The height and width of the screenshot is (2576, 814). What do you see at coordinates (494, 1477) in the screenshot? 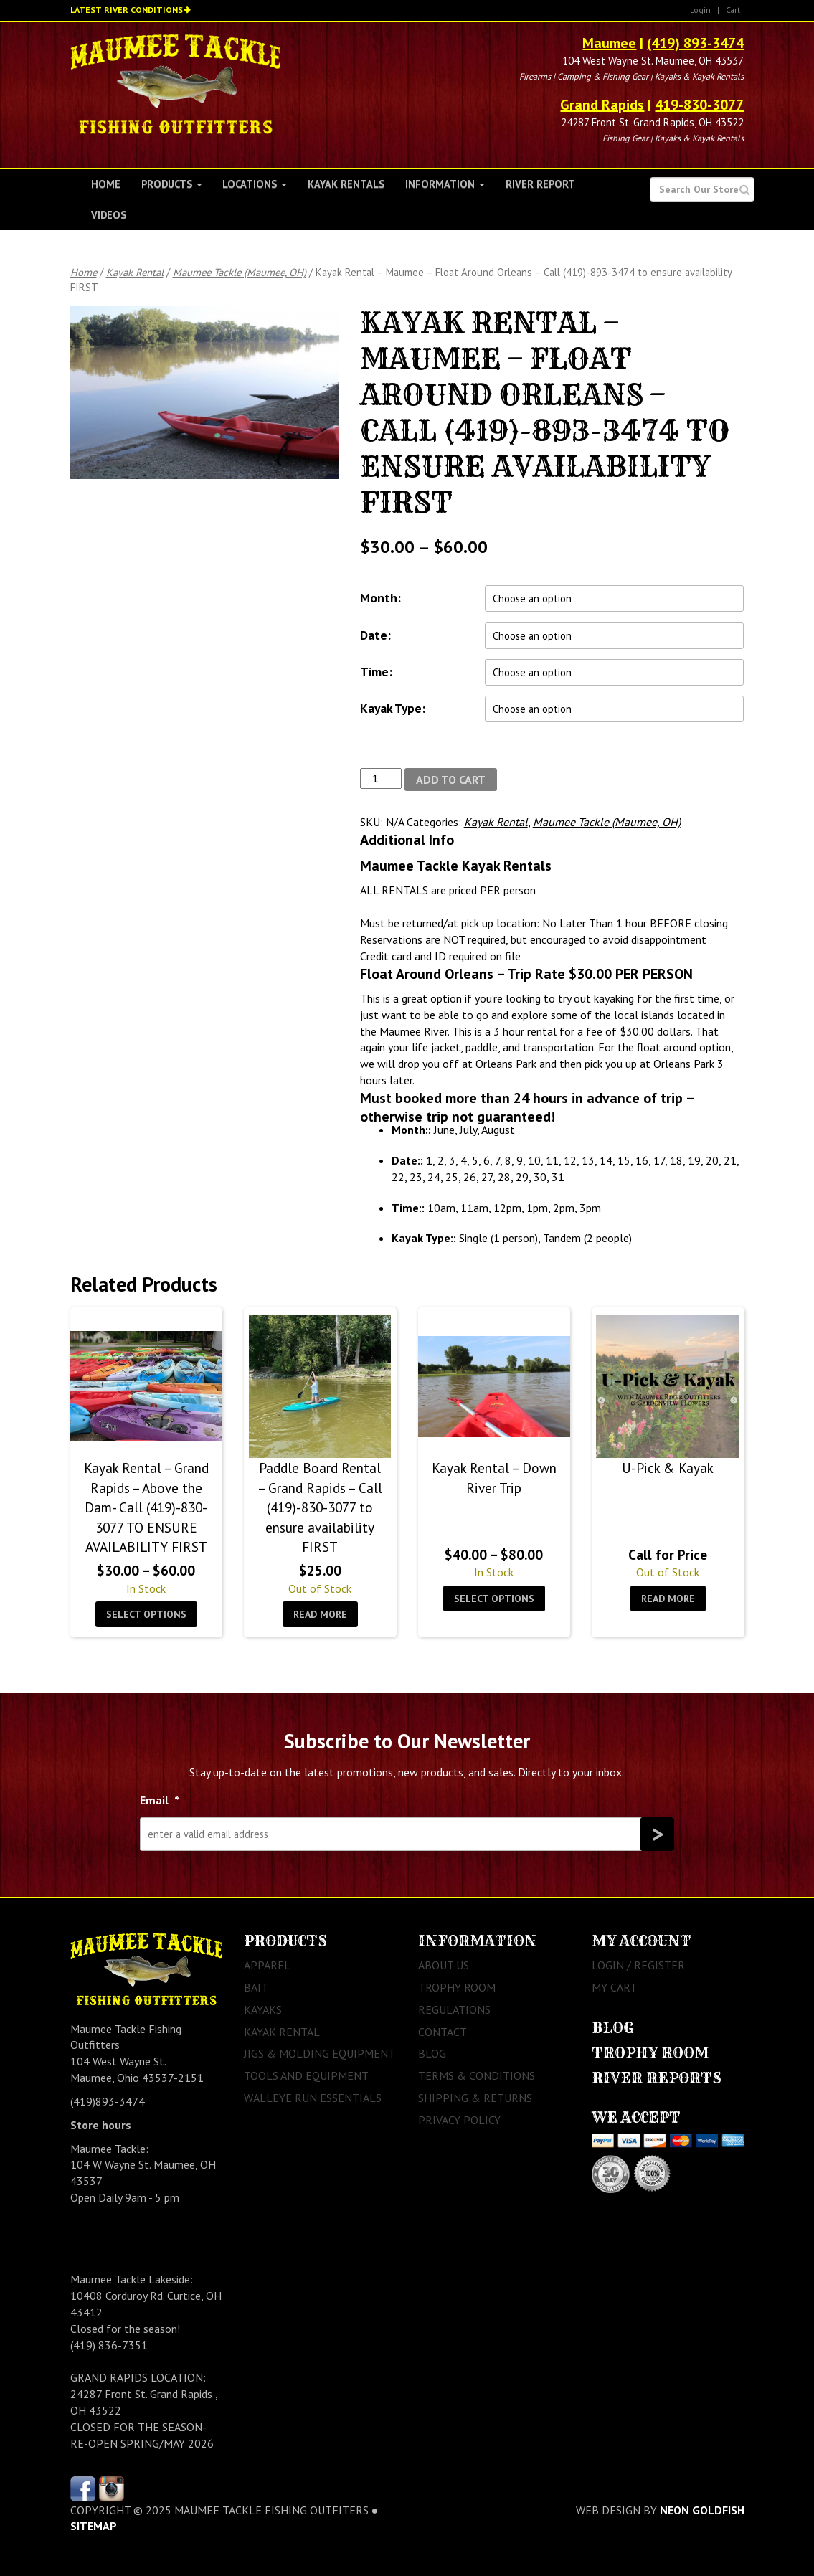
I see `Kayak Rental – Down River Trip` at bounding box center [494, 1477].